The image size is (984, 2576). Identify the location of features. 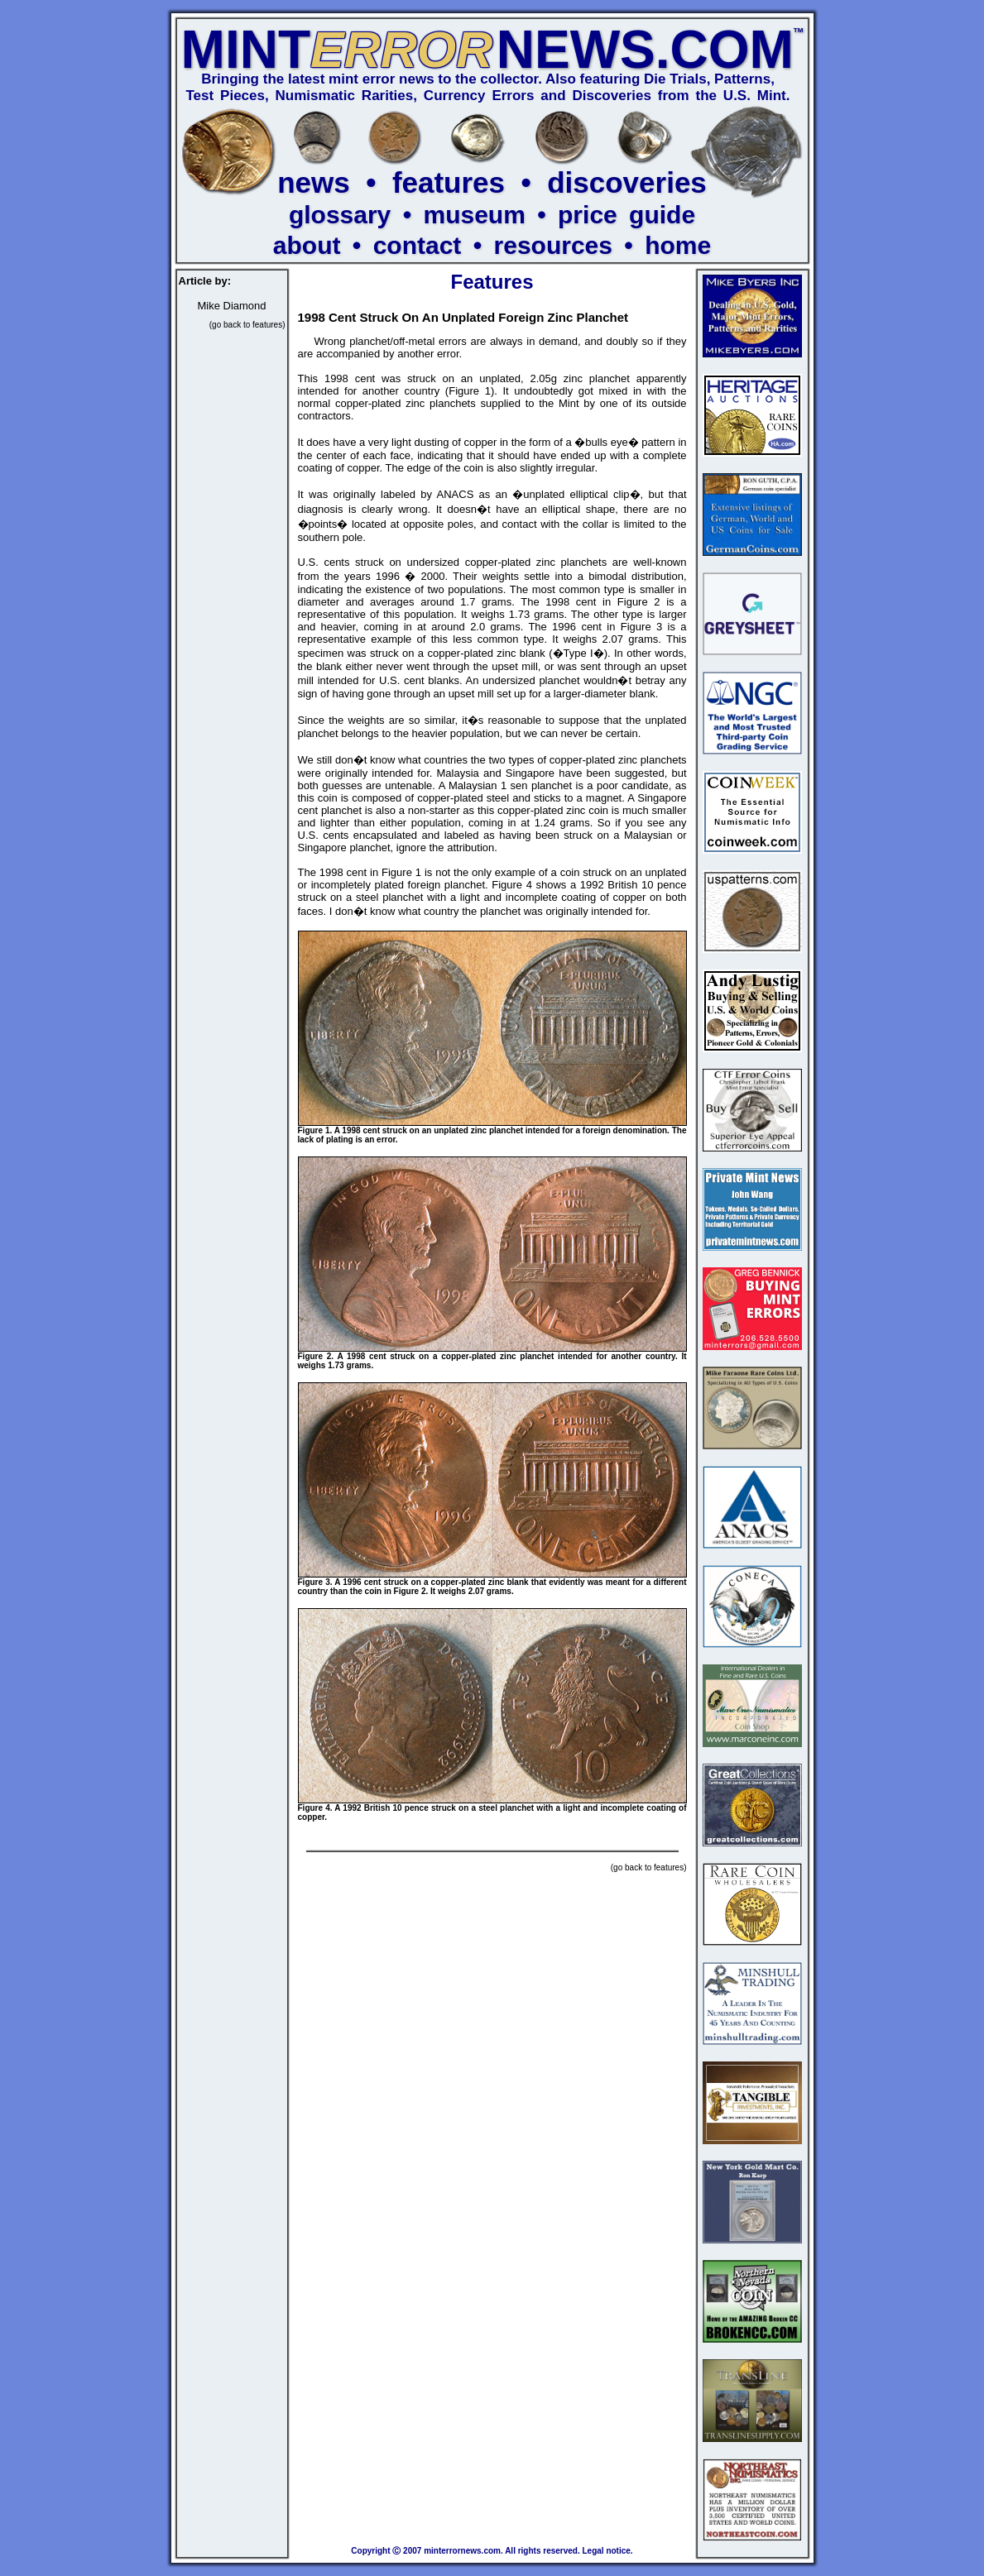
(448, 182).